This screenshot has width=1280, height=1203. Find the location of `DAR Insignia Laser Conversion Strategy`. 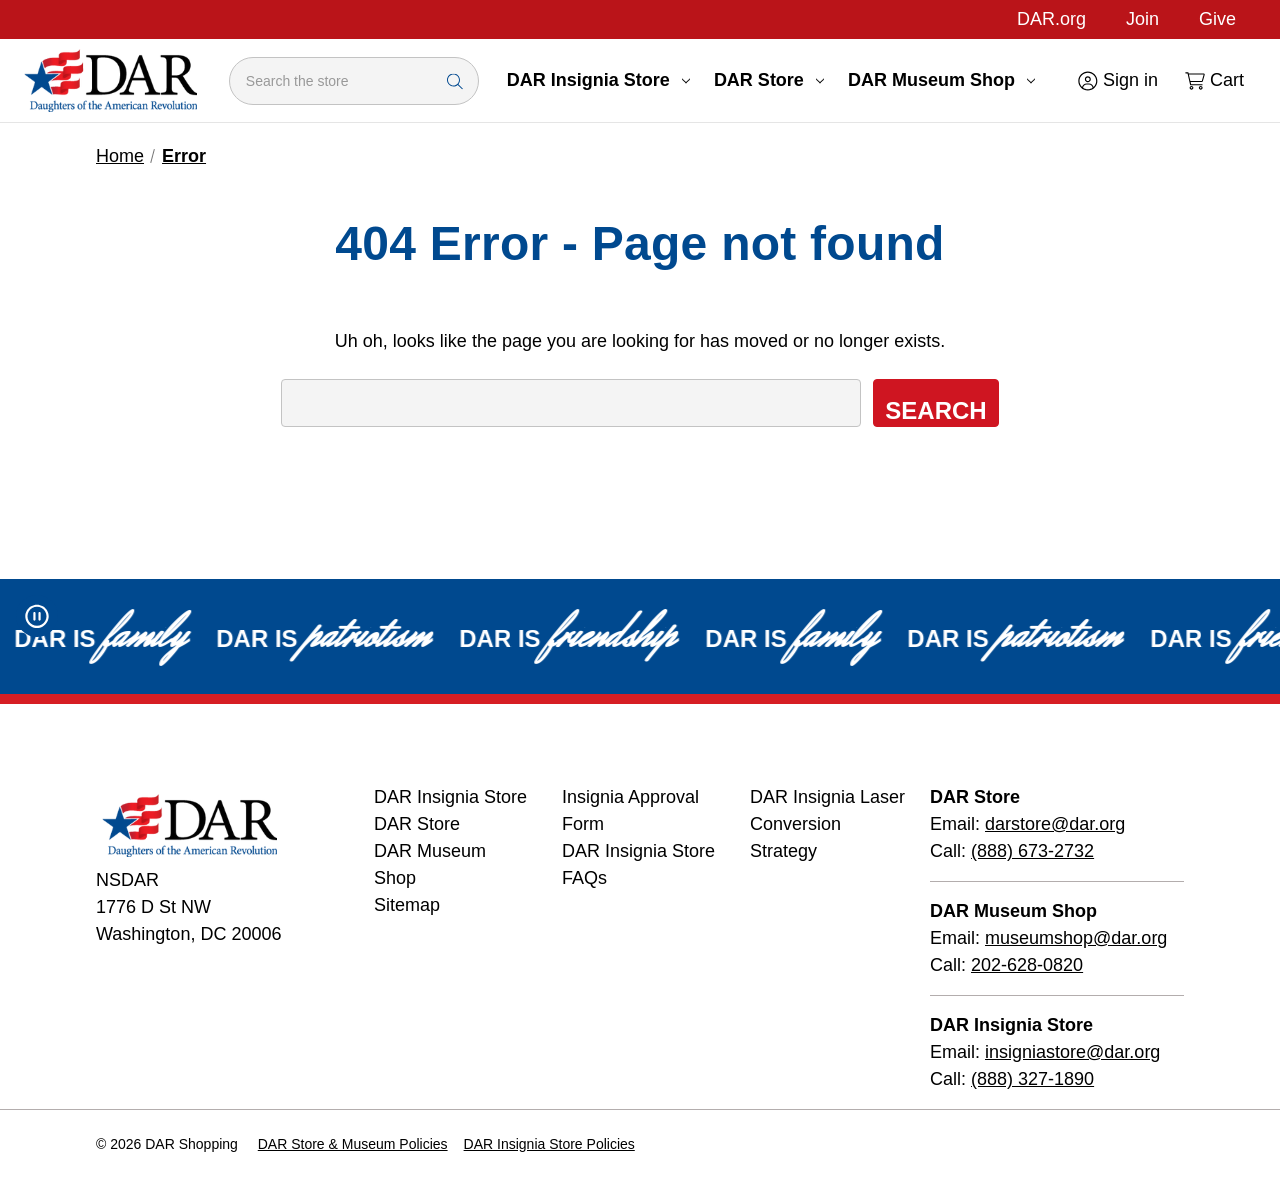

DAR Insignia Laser Conversion Strategy is located at coordinates (827, 824).